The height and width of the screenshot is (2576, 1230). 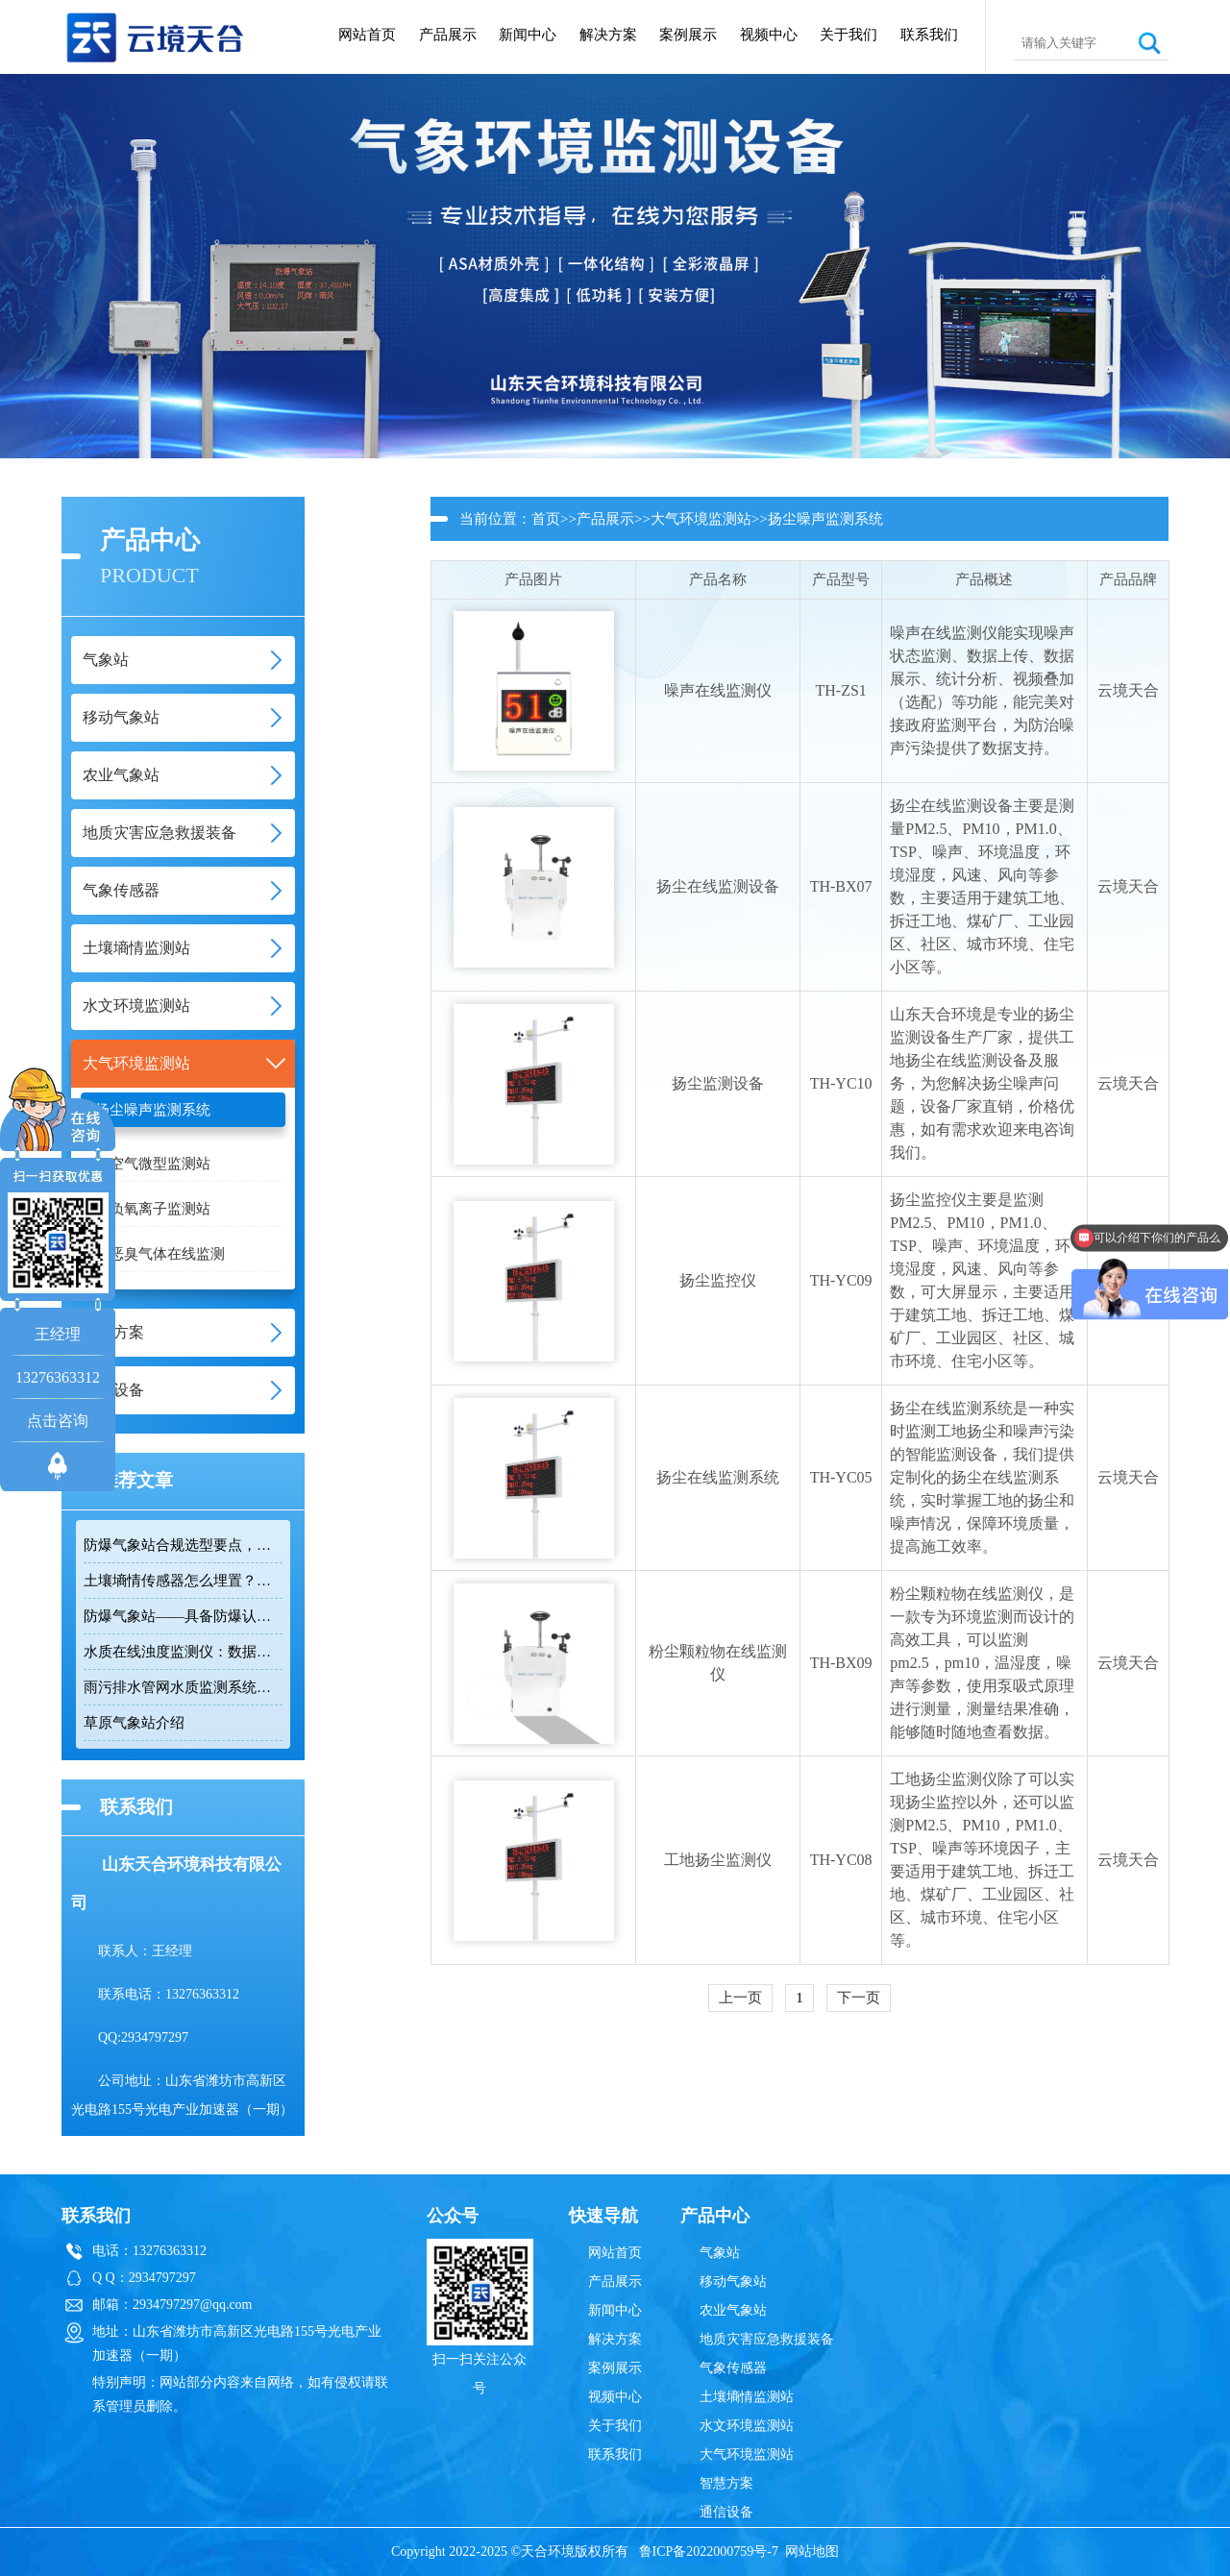 I want to click on 雨污排水管网水质监测系统：智慧治水必备工具, so click(x=183, y=1687).